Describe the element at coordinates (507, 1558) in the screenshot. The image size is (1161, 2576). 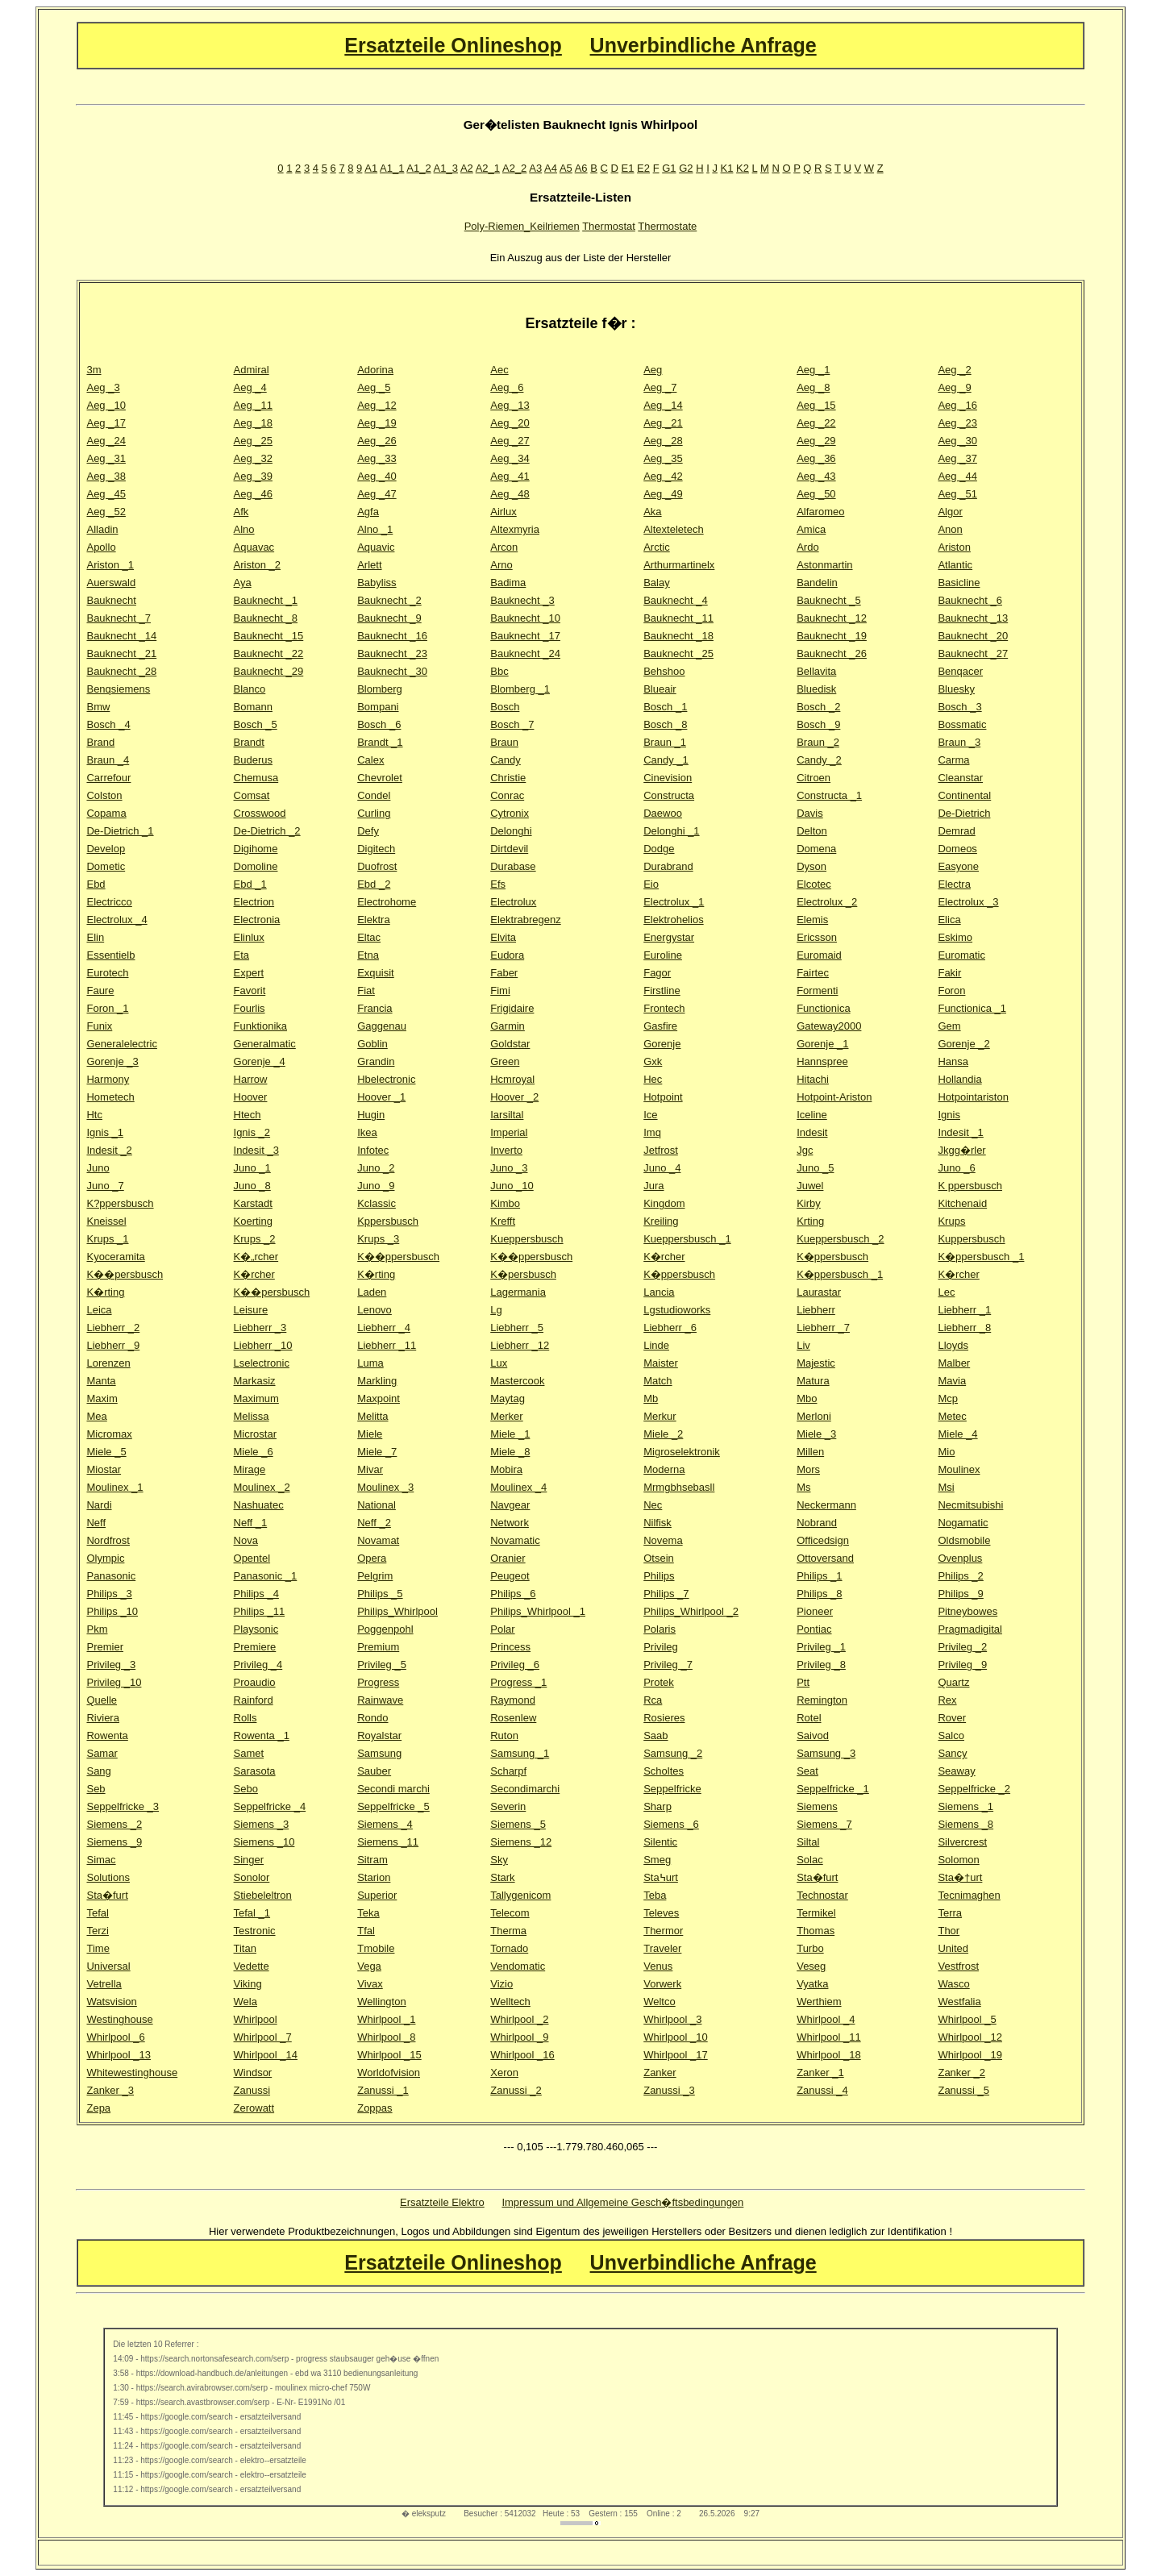
I see `Oranier` at that location.